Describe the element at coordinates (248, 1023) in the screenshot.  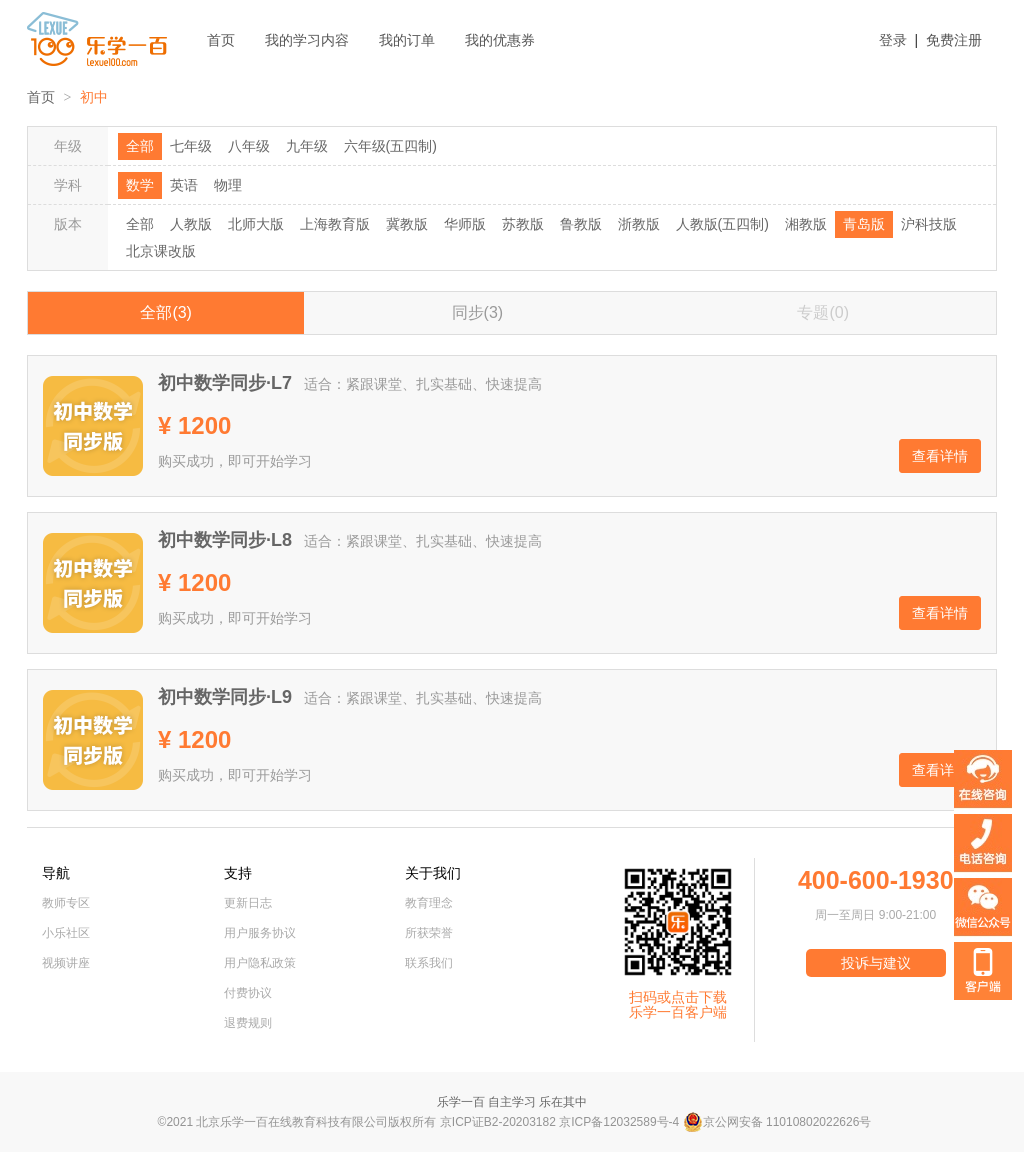
I see `退费规则` at that location.